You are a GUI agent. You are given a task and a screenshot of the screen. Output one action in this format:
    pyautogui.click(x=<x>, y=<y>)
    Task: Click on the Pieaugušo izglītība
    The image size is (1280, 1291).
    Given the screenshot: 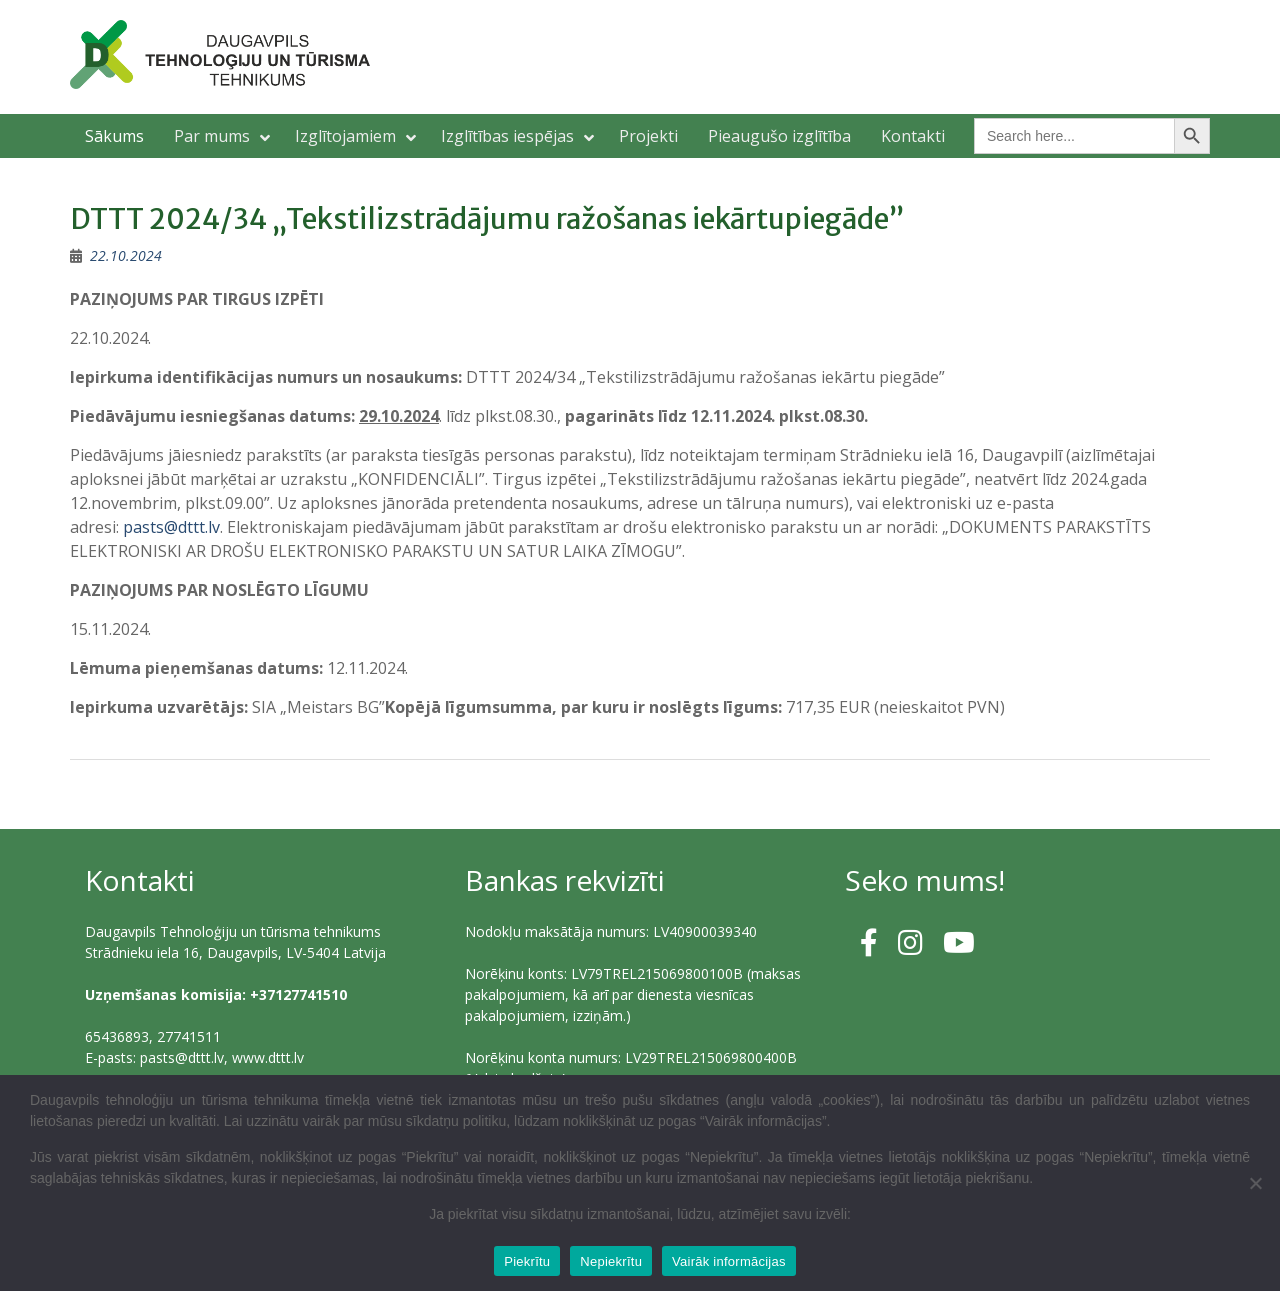 What is the action you would take?
    pyautogui.click(x=779, y=136)
    